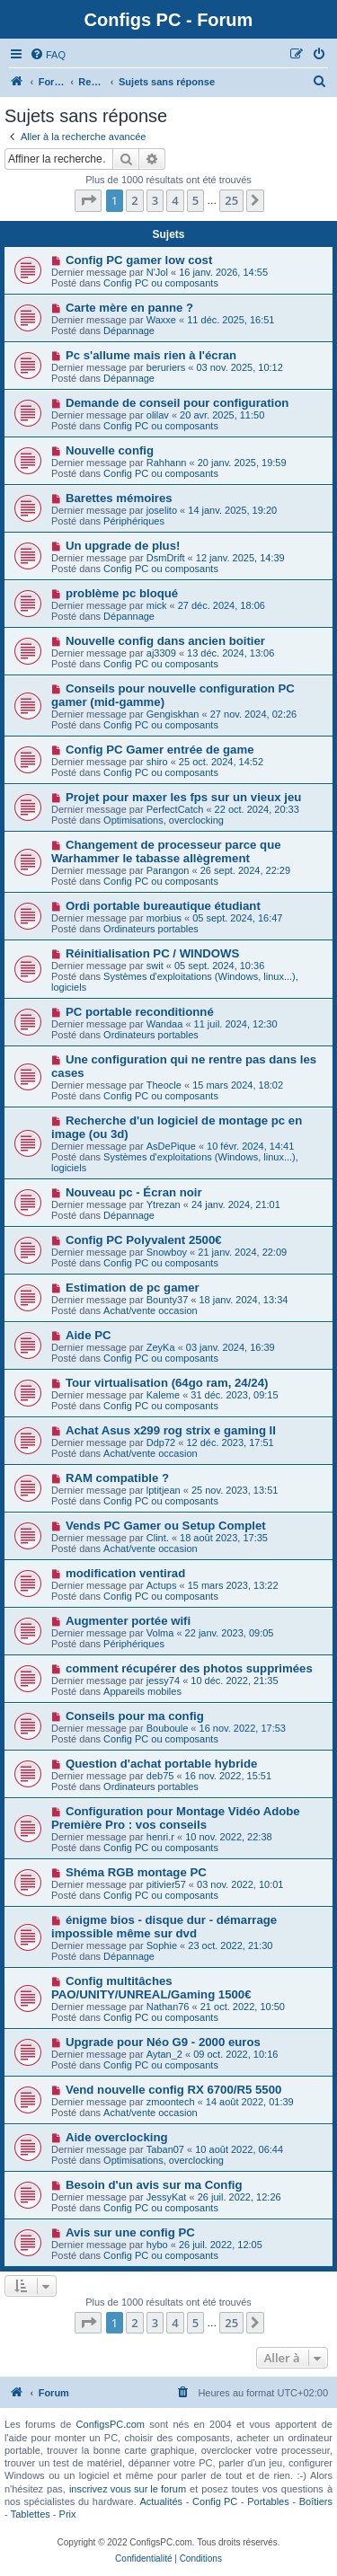 This screenshot has height=2576, width=337. Describe the element at coordinates (165, 557) in the screenshot. I see `DsmDrift` at that location.